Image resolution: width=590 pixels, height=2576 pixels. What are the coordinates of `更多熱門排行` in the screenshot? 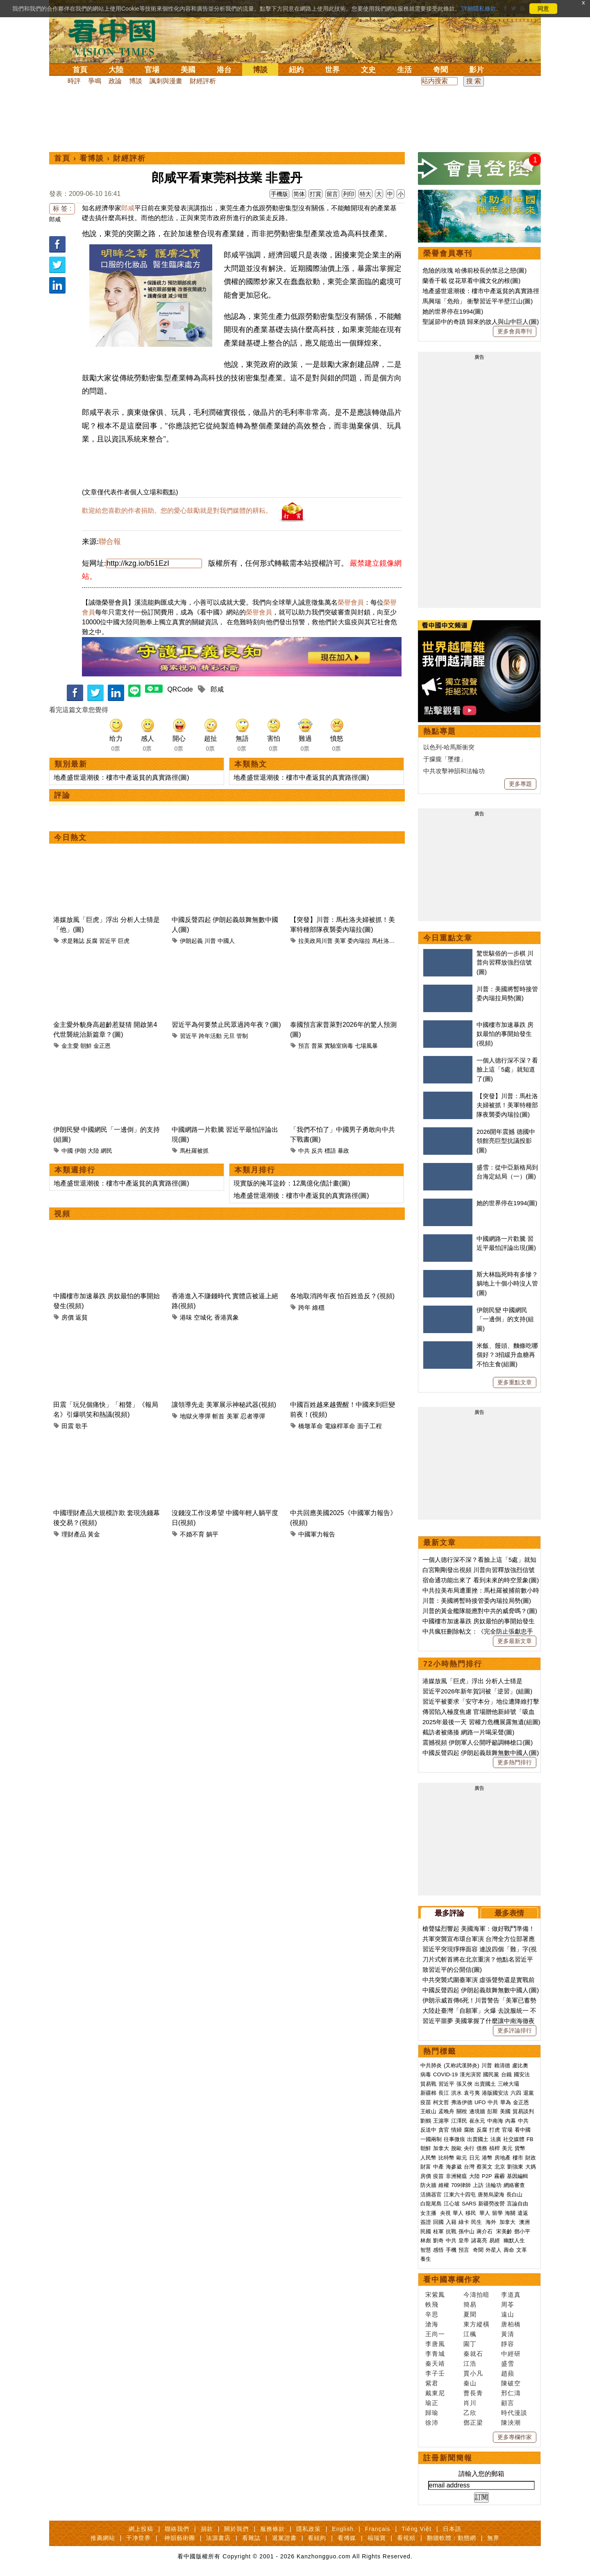 It's located at (514, 1762).